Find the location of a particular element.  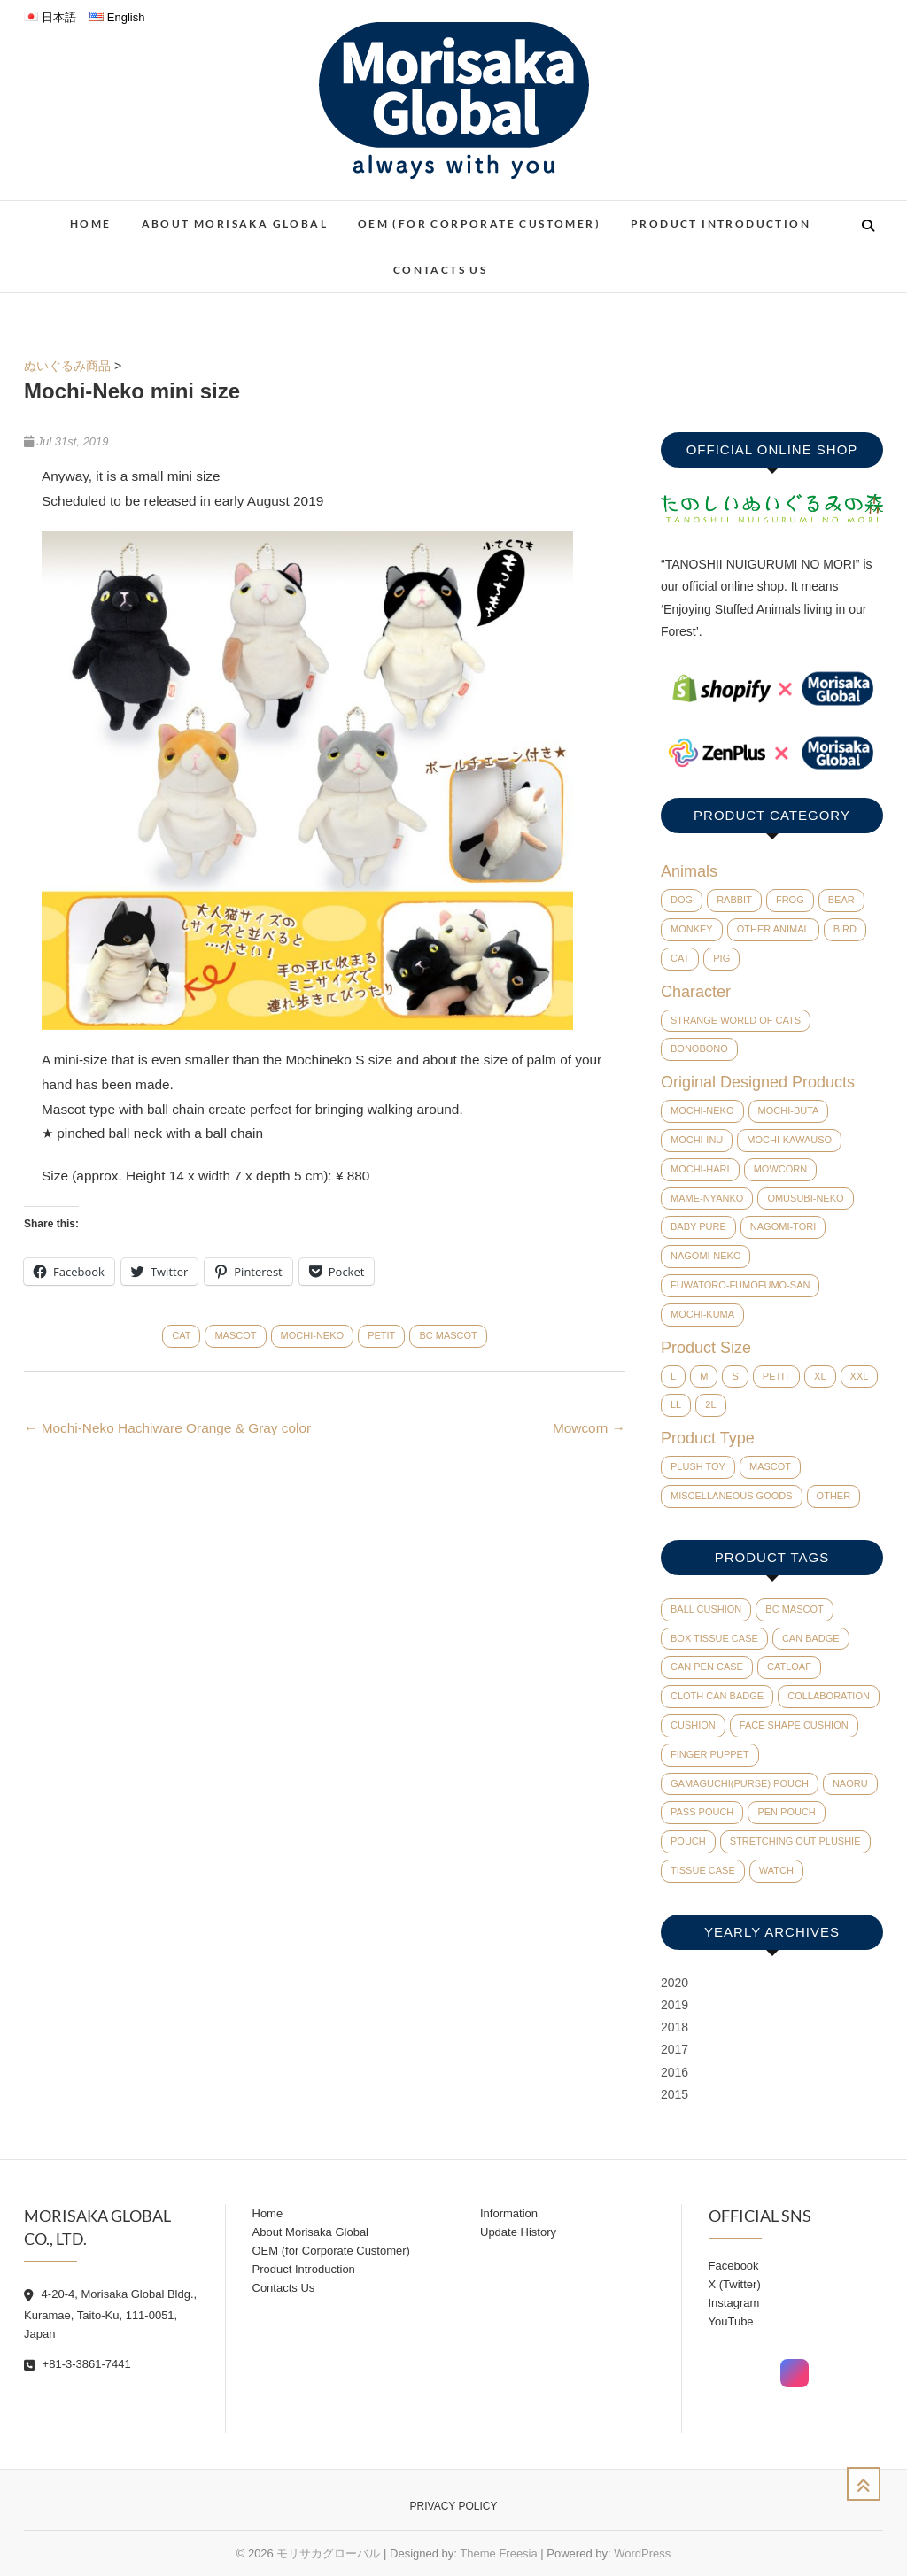

cloth can badge is located at coordinates (717, 1695).